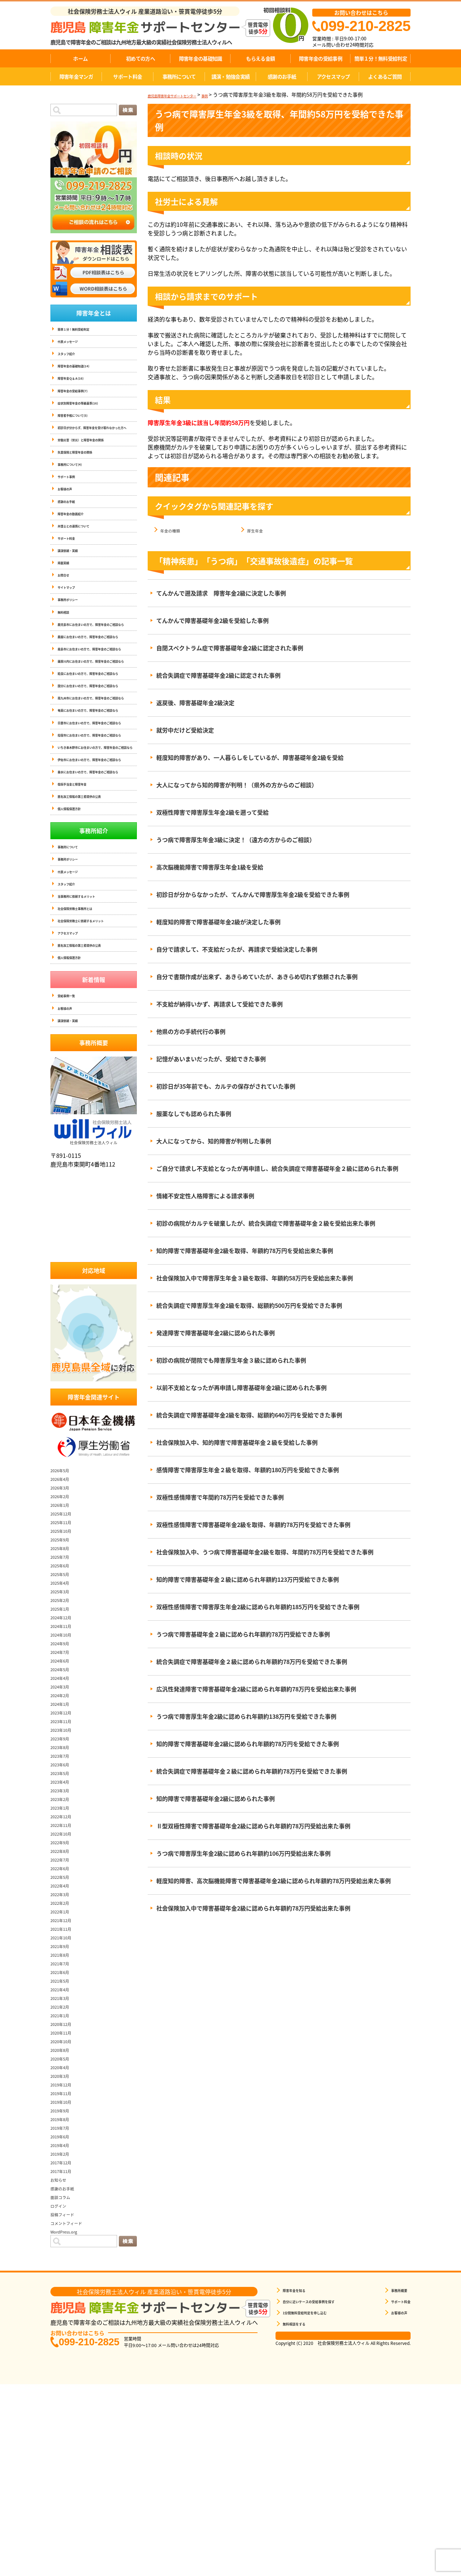 This screenshot has height=2576, width=461. I want to click on スタッフ紹介, so click(71, 358).